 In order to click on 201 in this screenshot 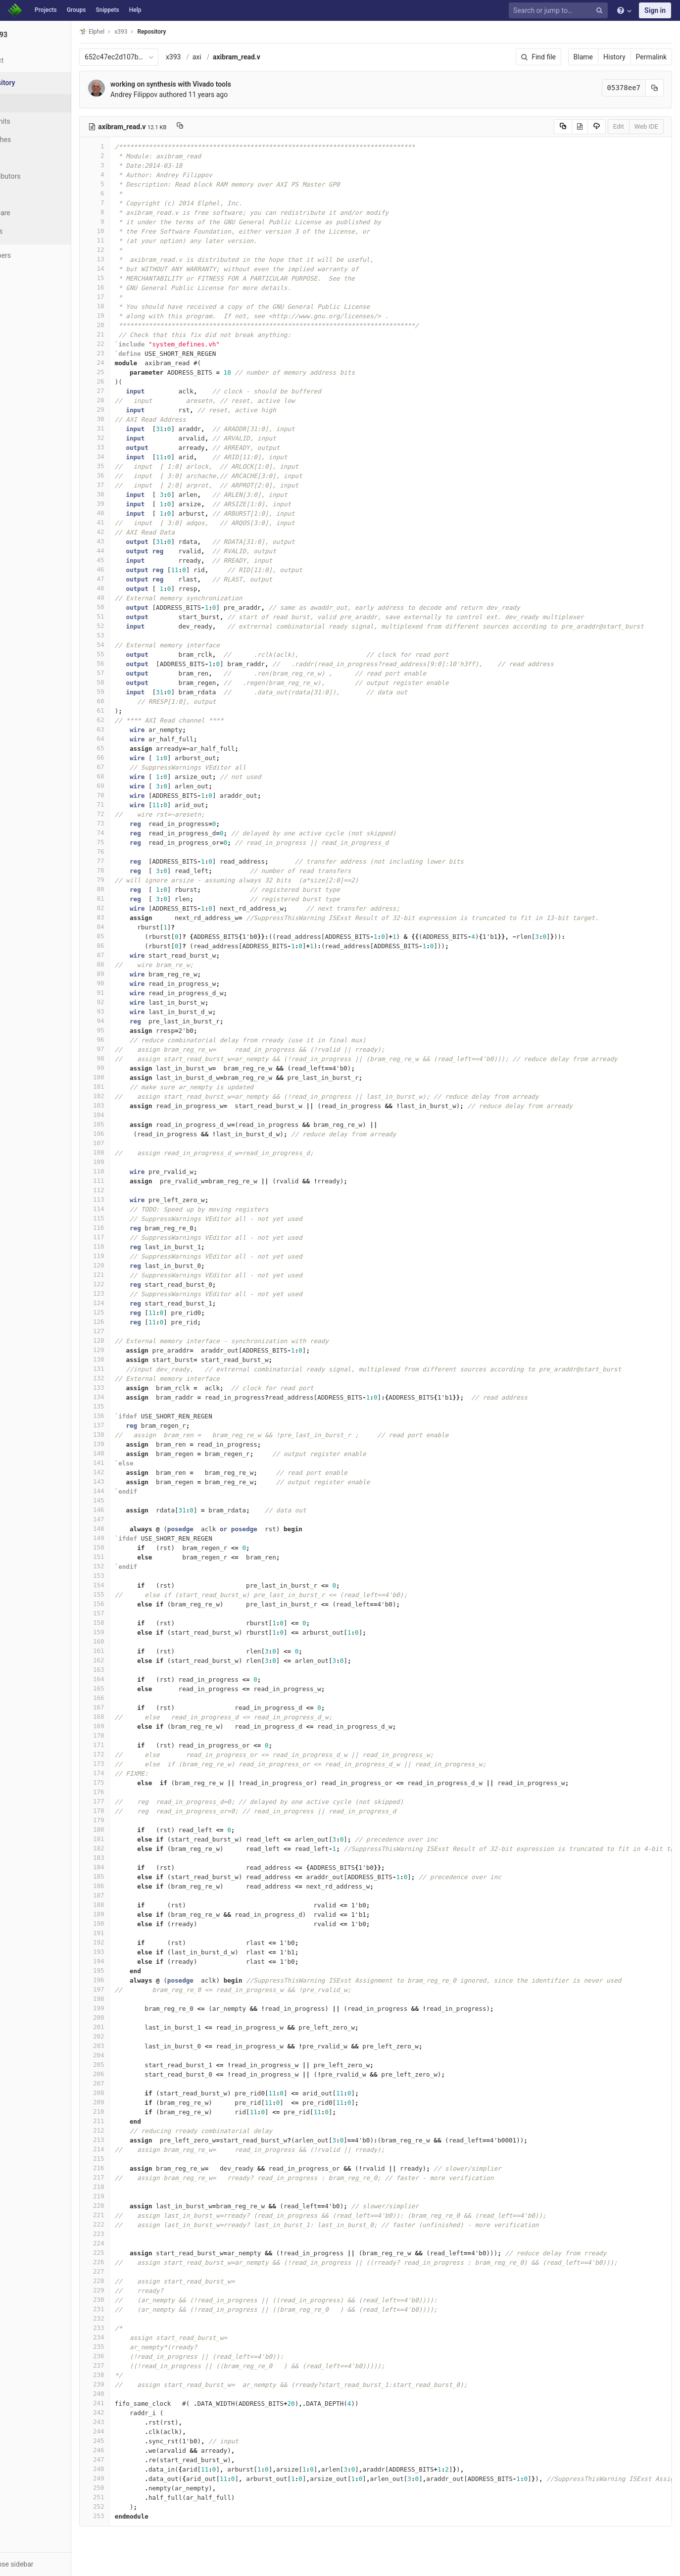, I will do `click(132, 2027)`.